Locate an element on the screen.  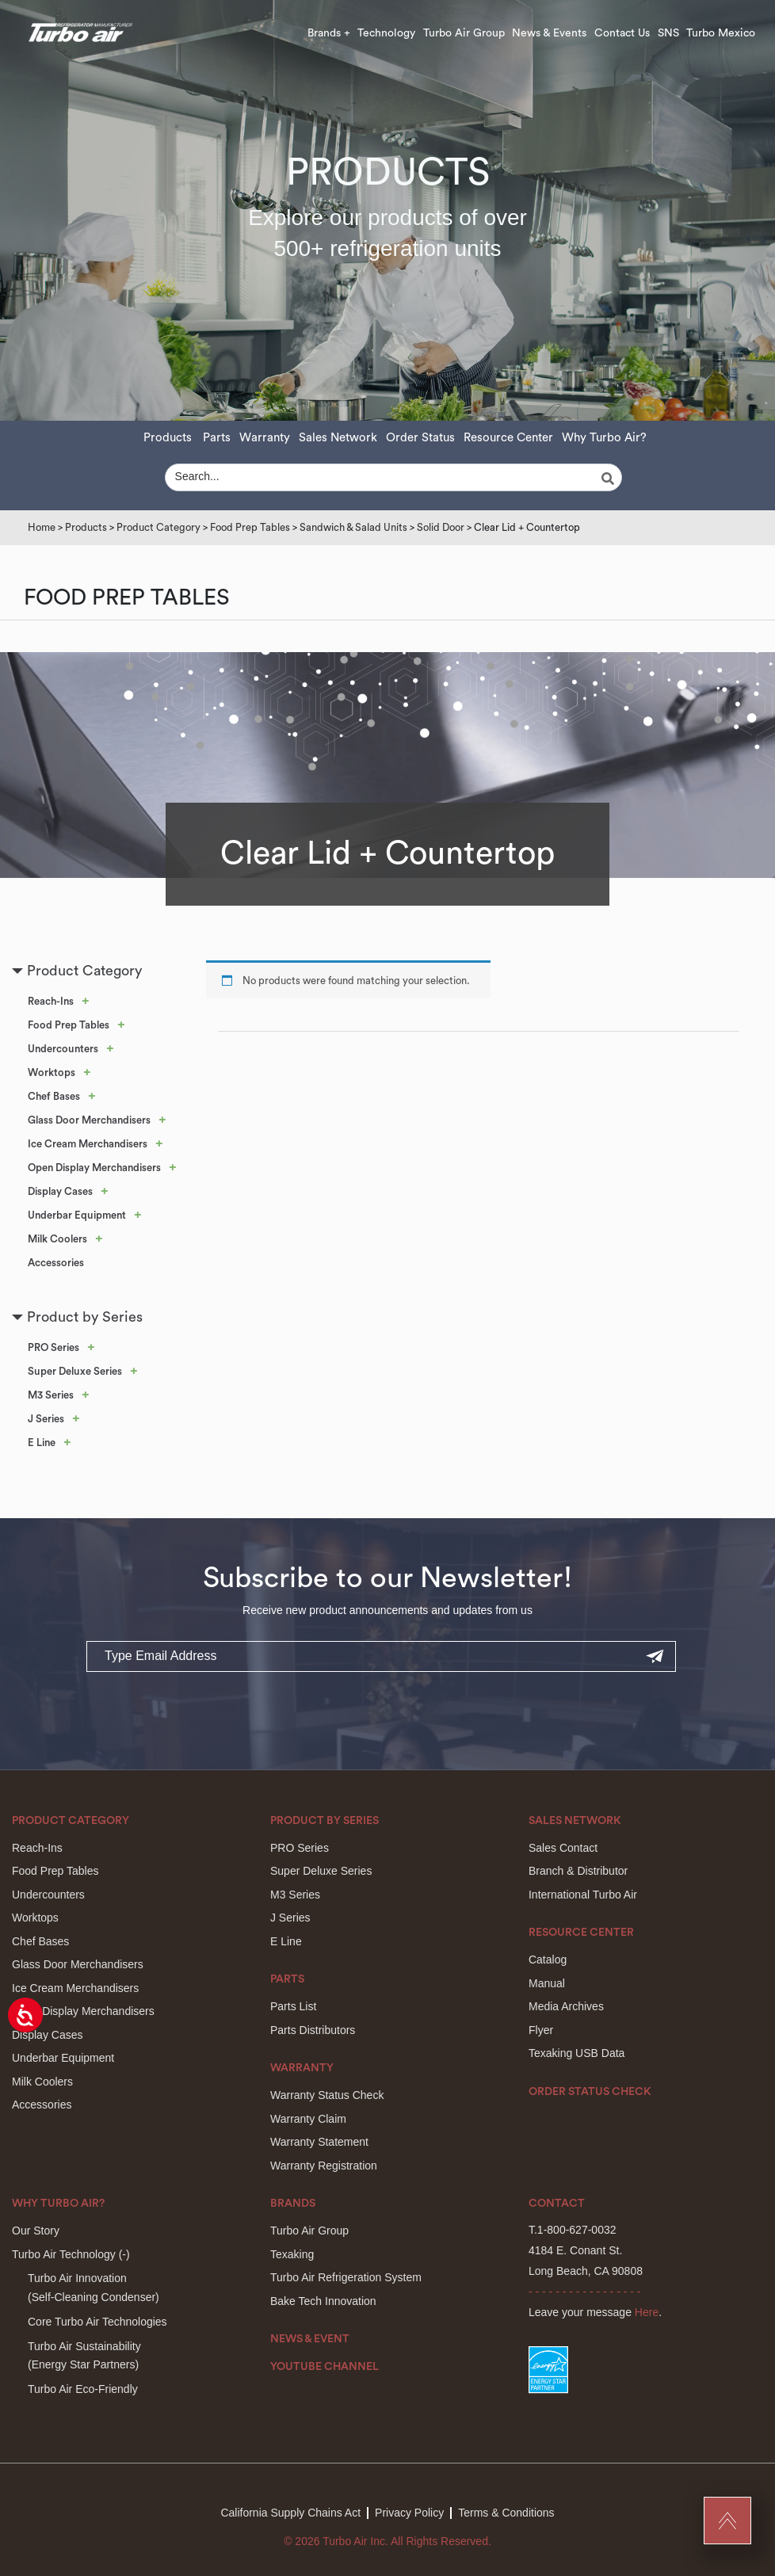
E Line is located at coordinates (41, 1442).